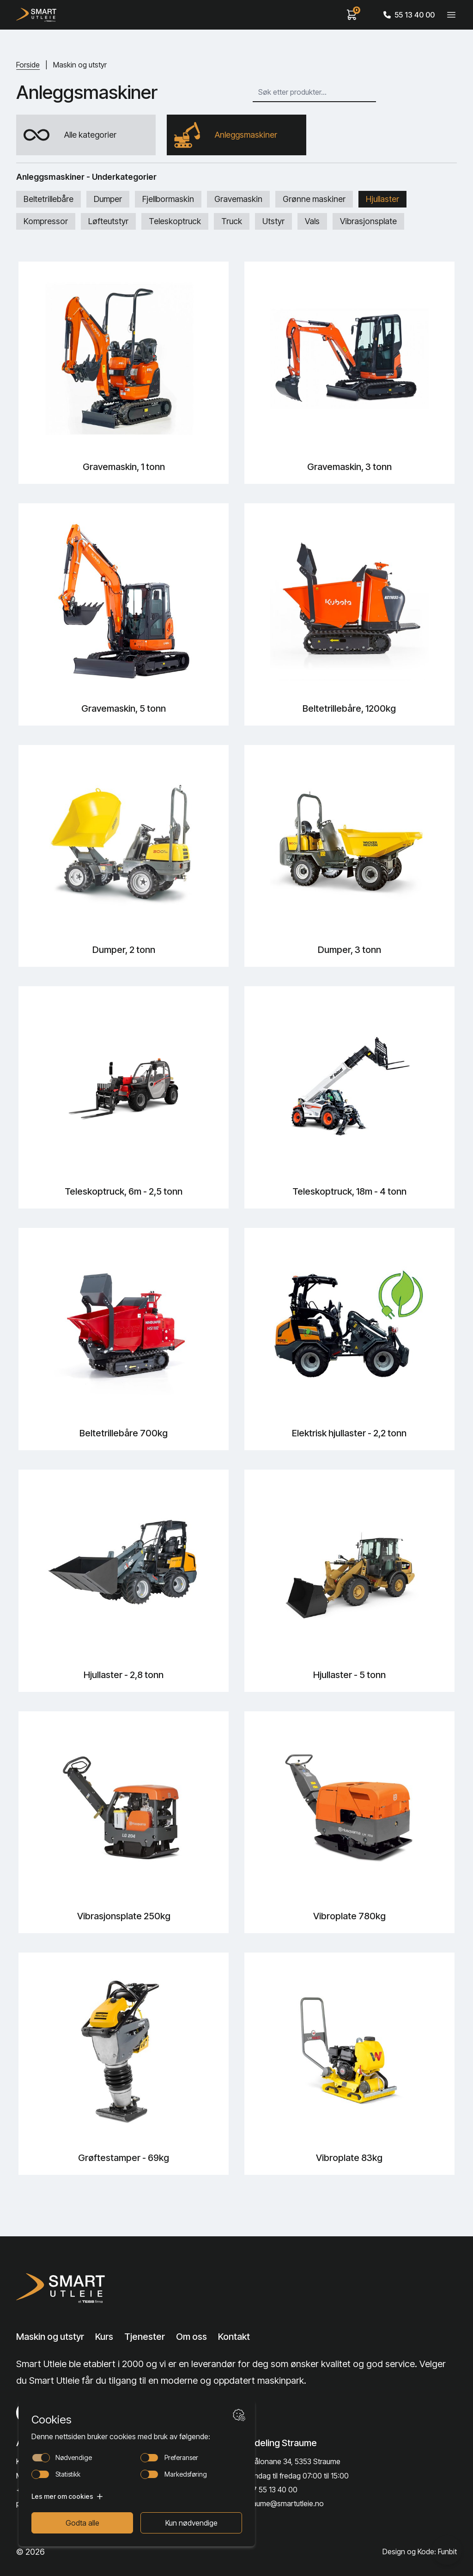  What do you see at coordinates (238, 199) in the screenshot?
I see `Gravemaskin` at bounding box center [238, 199].